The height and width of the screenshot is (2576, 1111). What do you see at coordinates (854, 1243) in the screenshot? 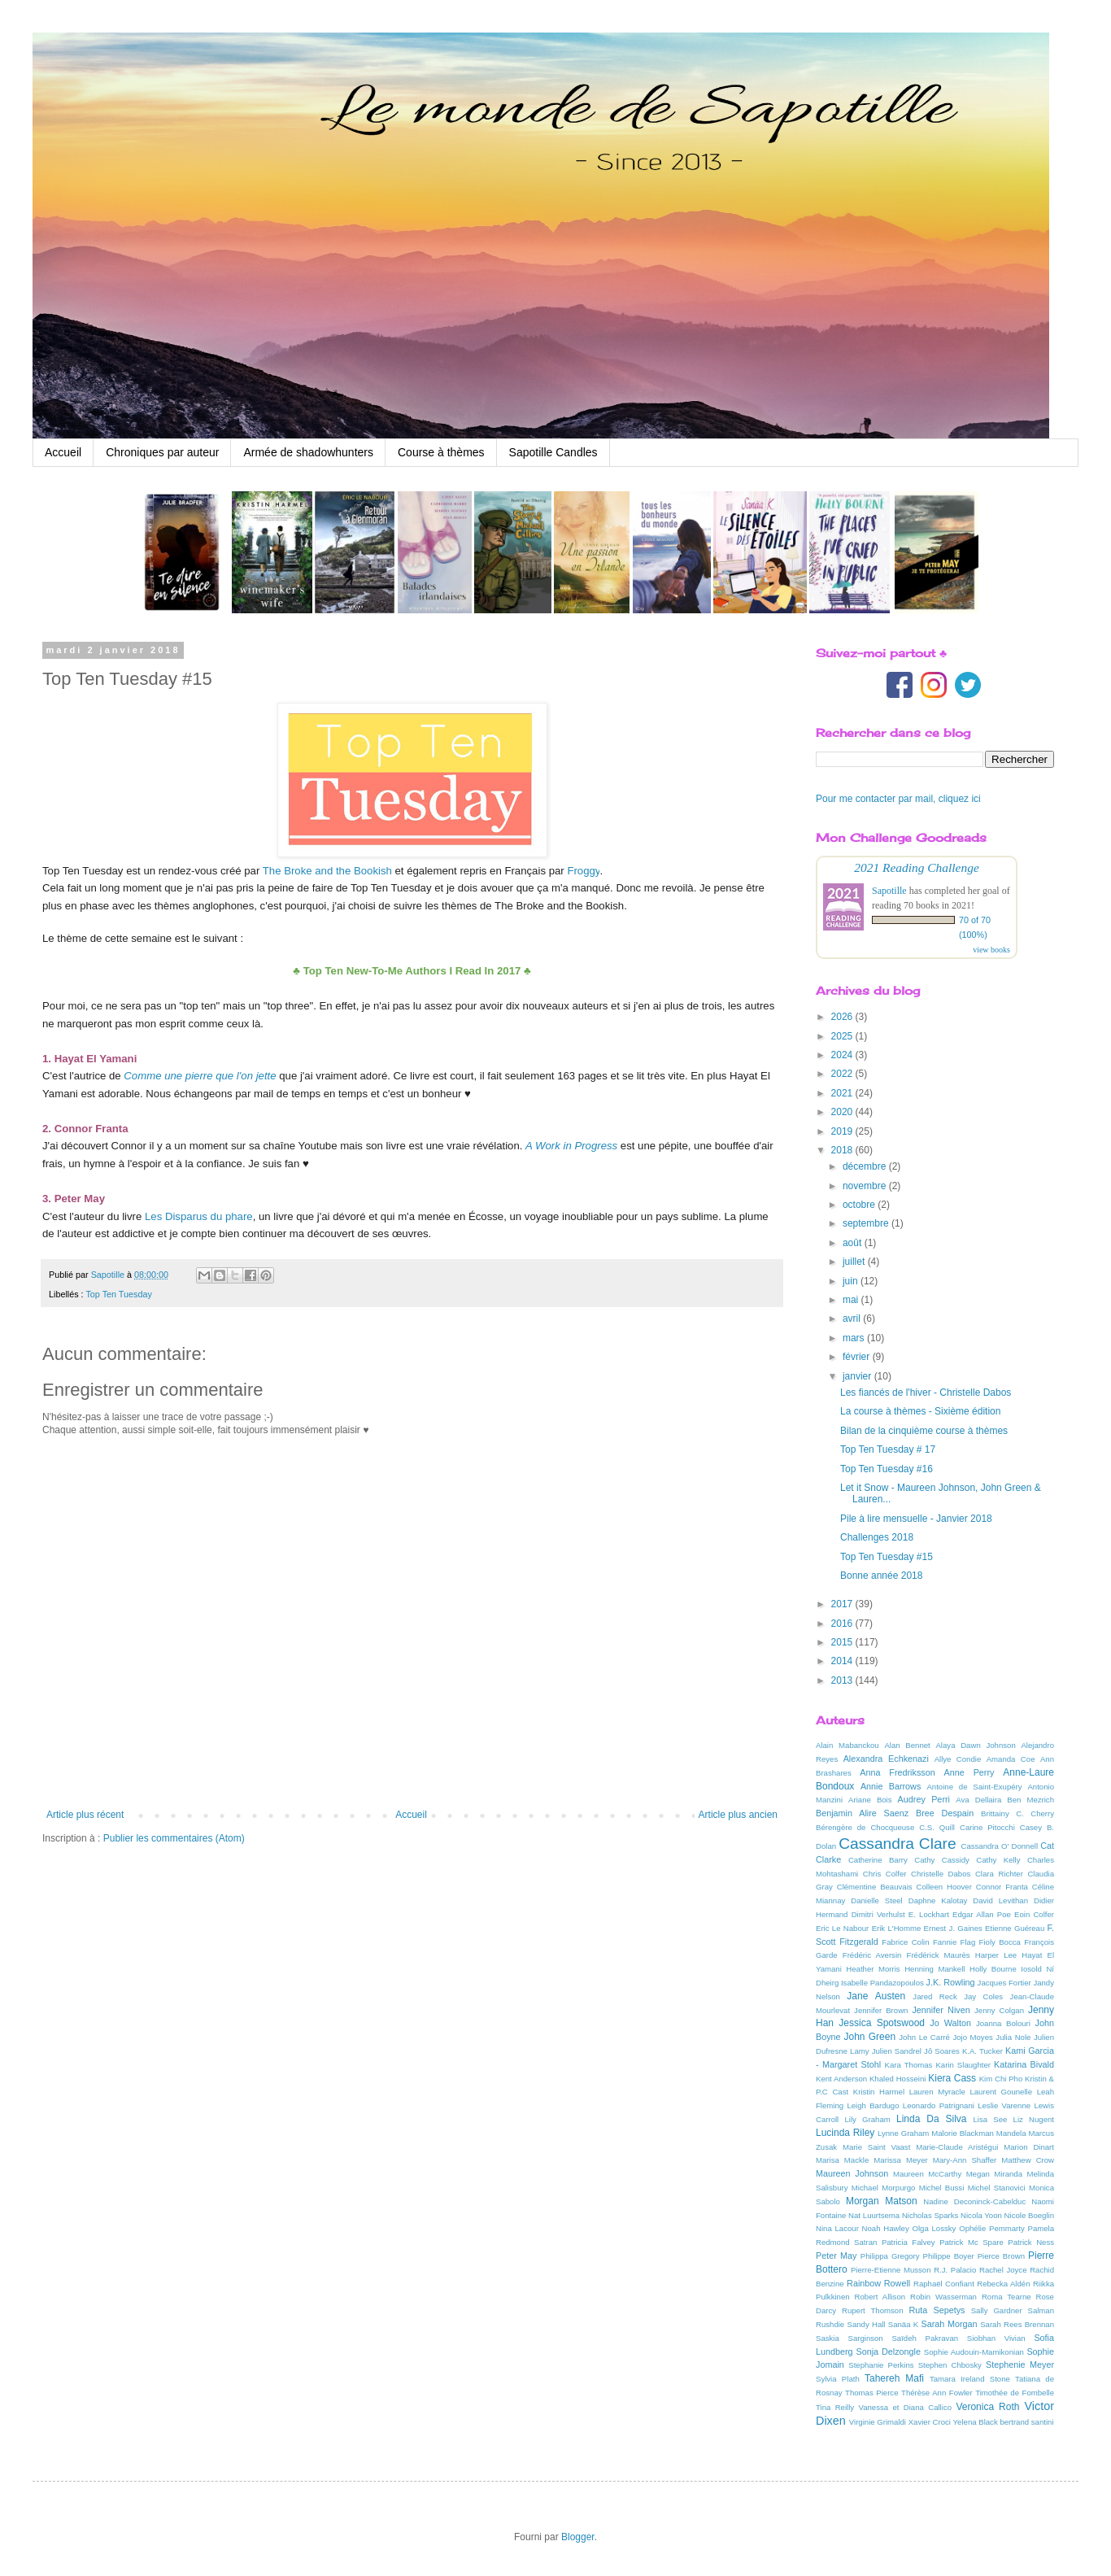
I see `août` at bounding box center [854, 1243].